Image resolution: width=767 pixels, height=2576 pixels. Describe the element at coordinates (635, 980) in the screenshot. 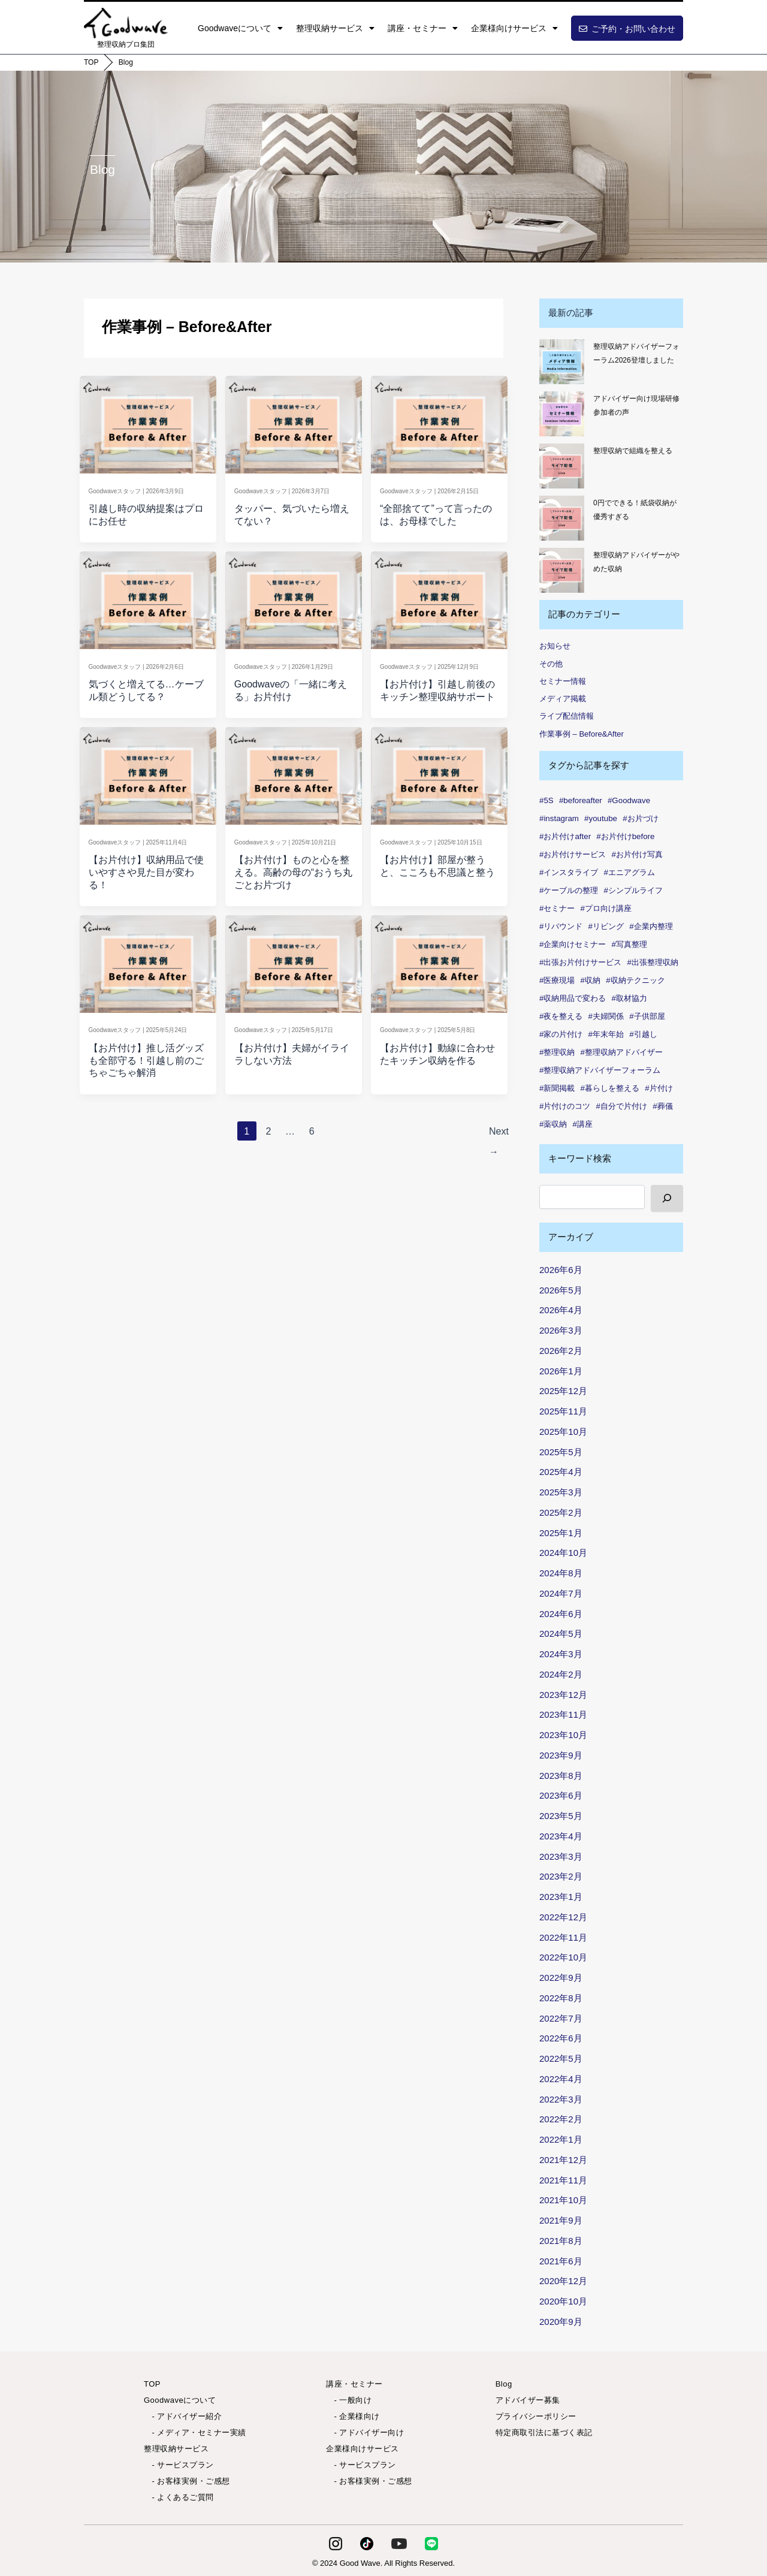

I see `#収納テクニック [#収納テクニック (1個の項目)]` at that location.